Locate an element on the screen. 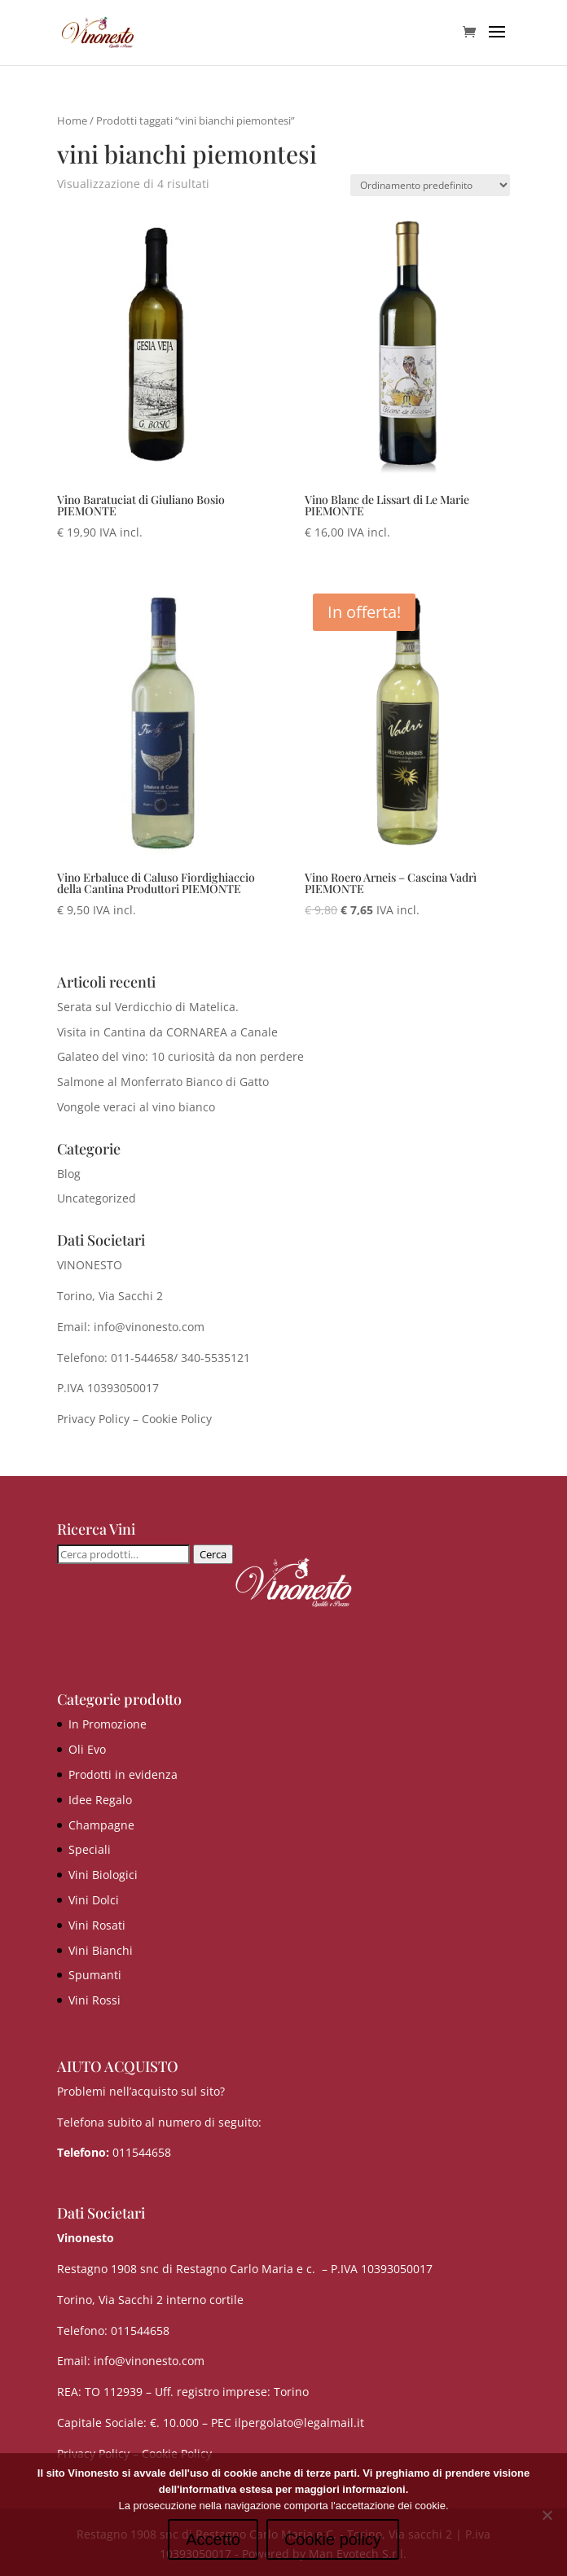 The height and width of the screenshot is (2576, 567). Serata sul Verdicchio di Matelica. is located at coordinates (148, 1006).